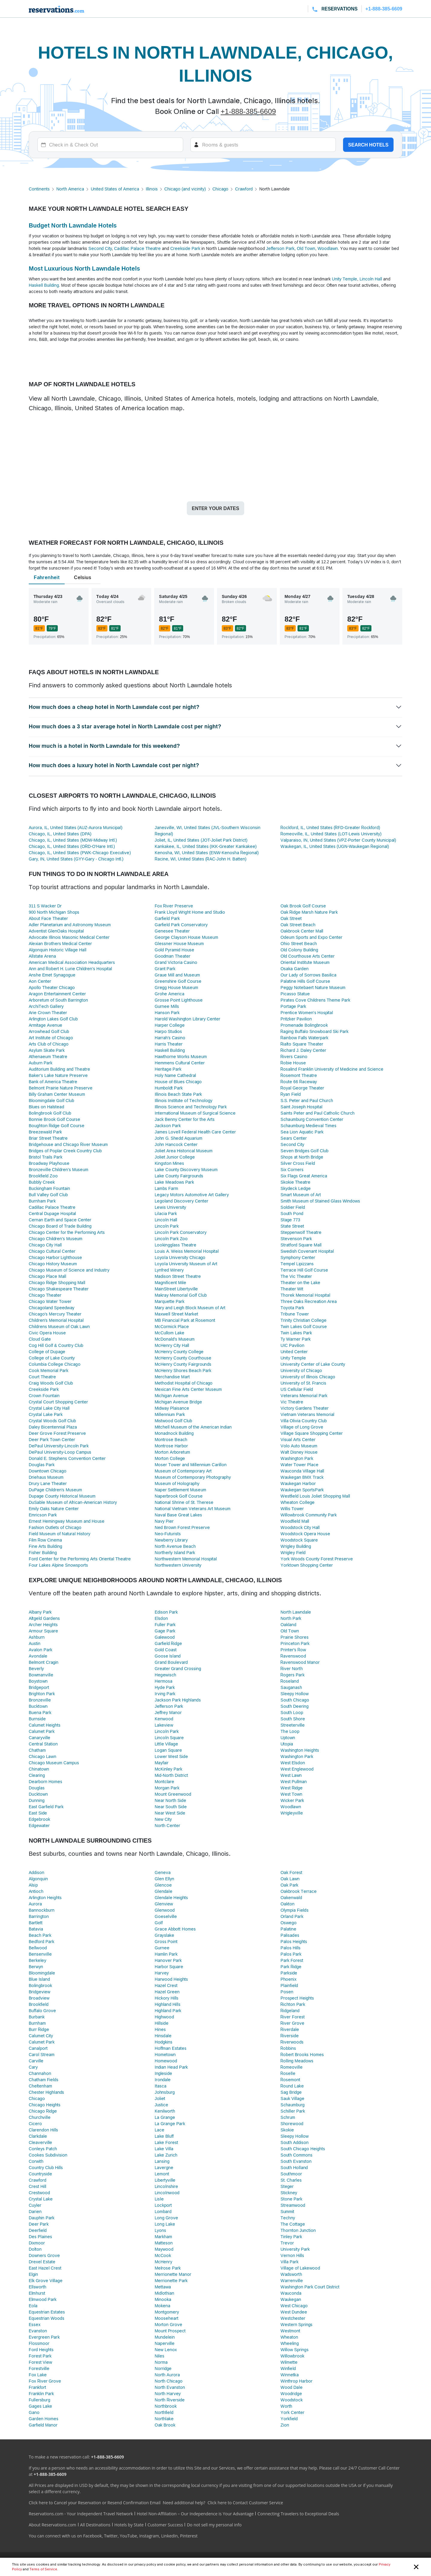 The image size is (431, 2576). Describe the element at coordinates (292, 1724) in the screenshot. I see `Streeterville` at that location.